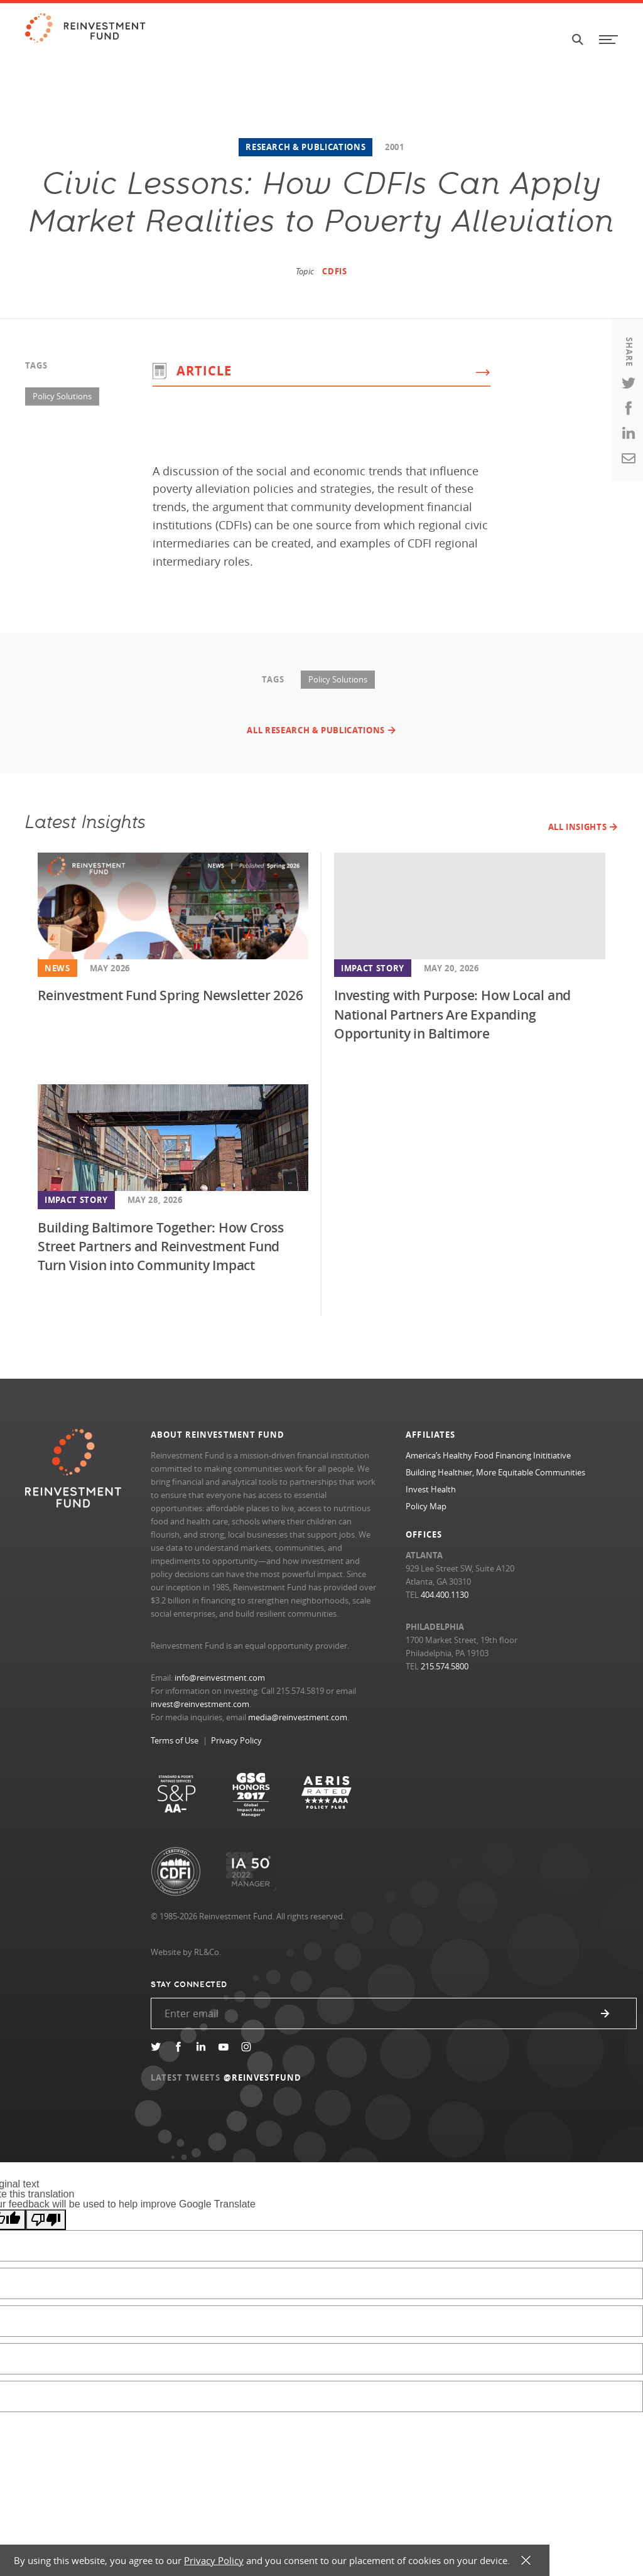 This screenshot has height=2576, width=643. Describe the element at coordinates (220, 1677) in the screenshot. I see `info@reinvestment.com` at that location.